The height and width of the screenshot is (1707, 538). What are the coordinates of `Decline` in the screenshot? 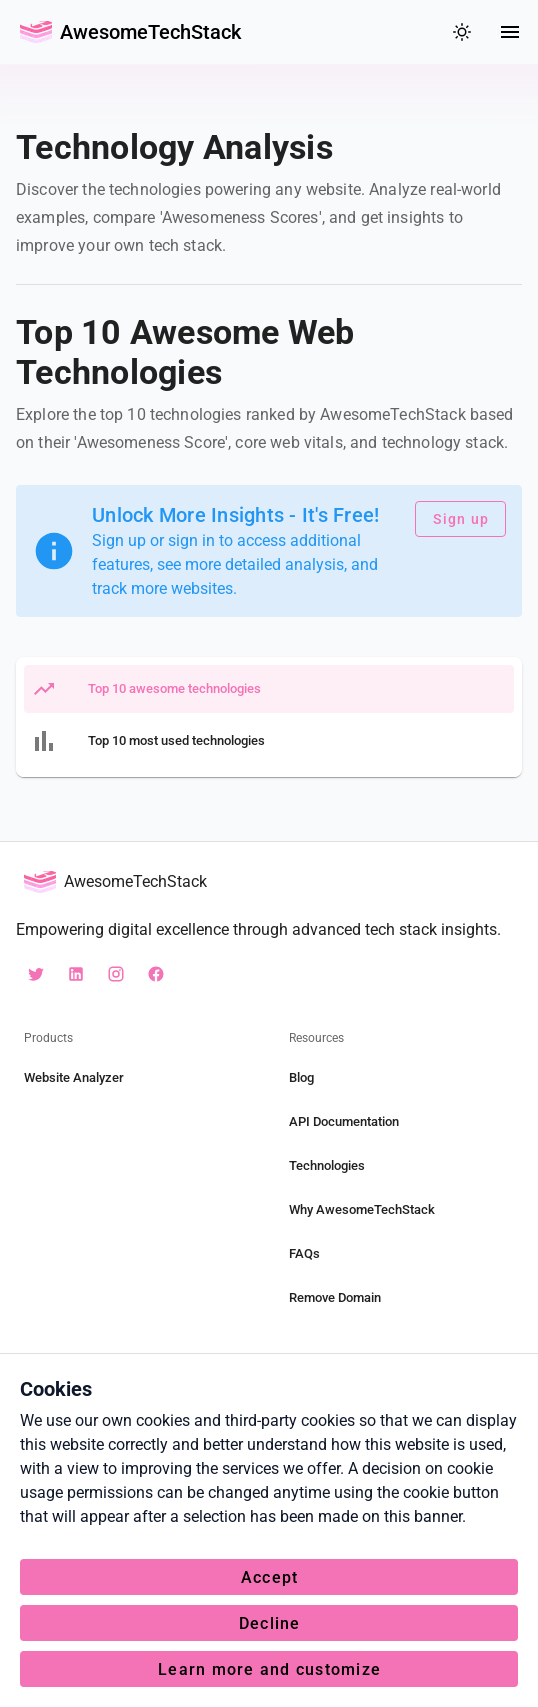 It's located at (270, 1623).